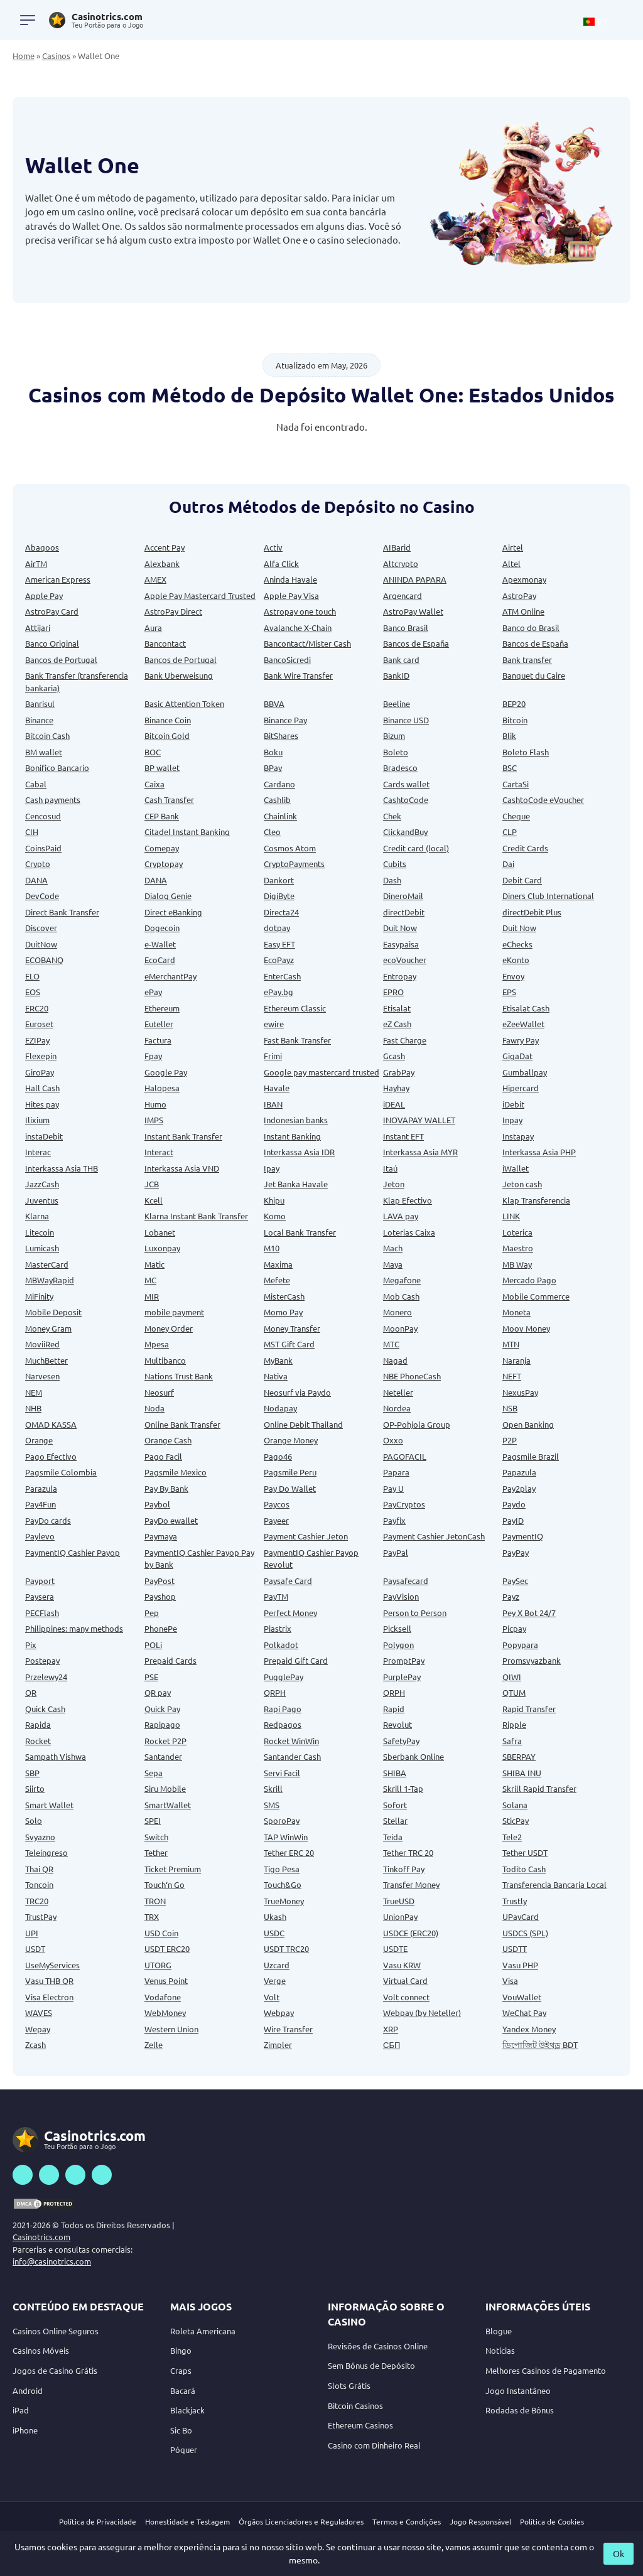 Image resolution: width=643 pixels, height=2576 pixels. Describe the element at coordinates (277, 1280) in the screenshot. I see `Mefete` at that location.